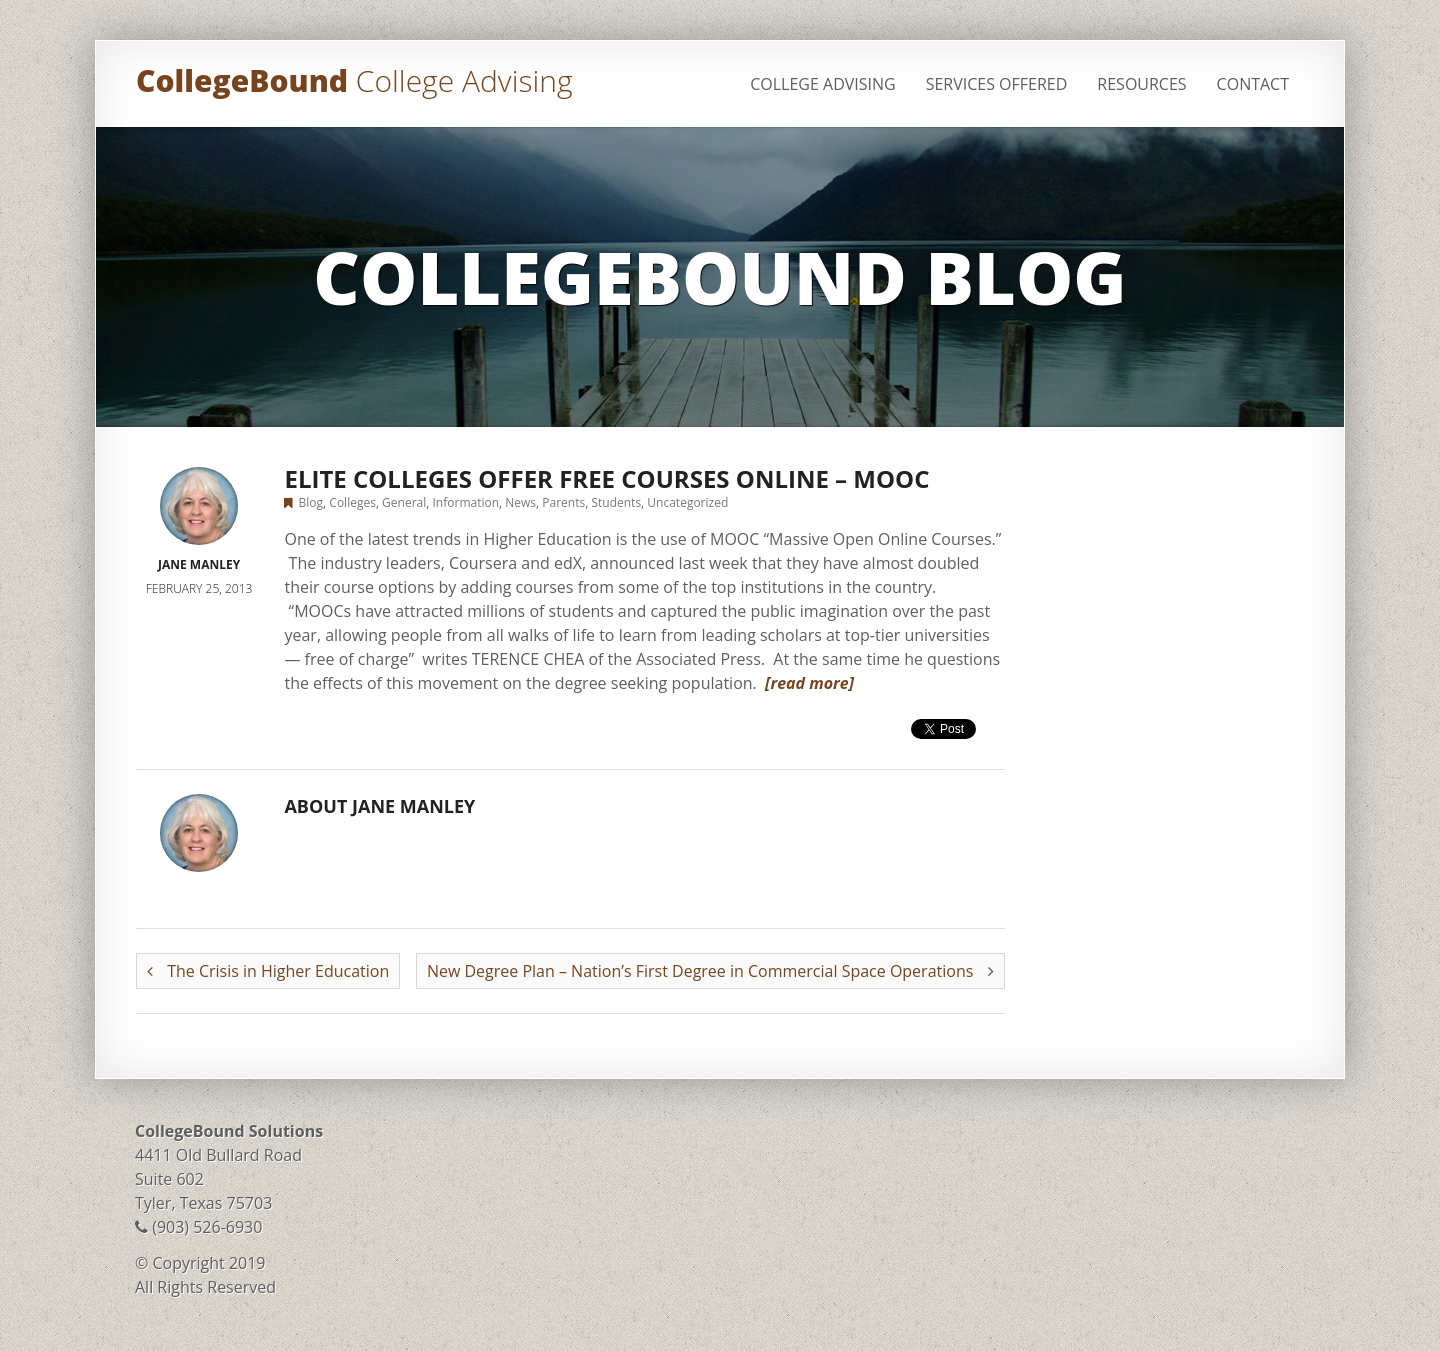 The height and width of the screenshot is (1351, 1440). I want to click on Information, so click(466, 502).